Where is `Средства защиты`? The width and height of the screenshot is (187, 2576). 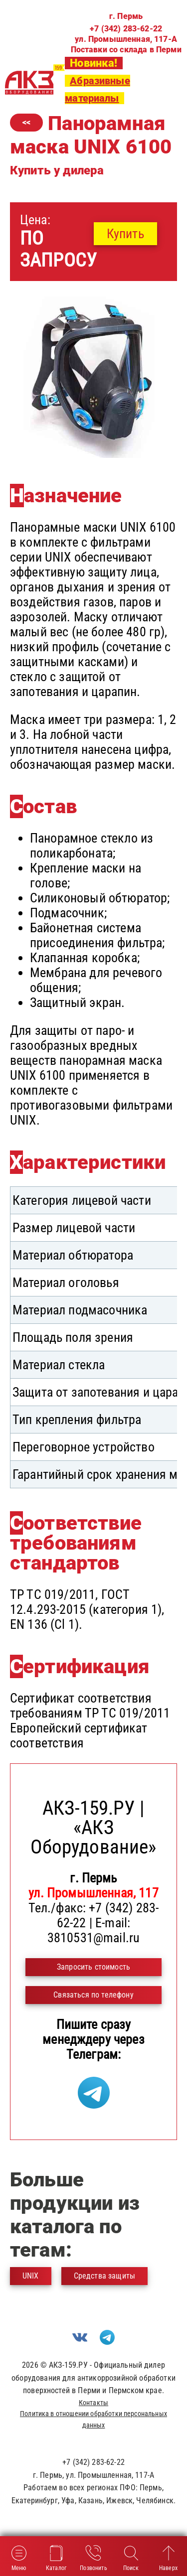 Средства защиты is located at coordinates (104, 2276).